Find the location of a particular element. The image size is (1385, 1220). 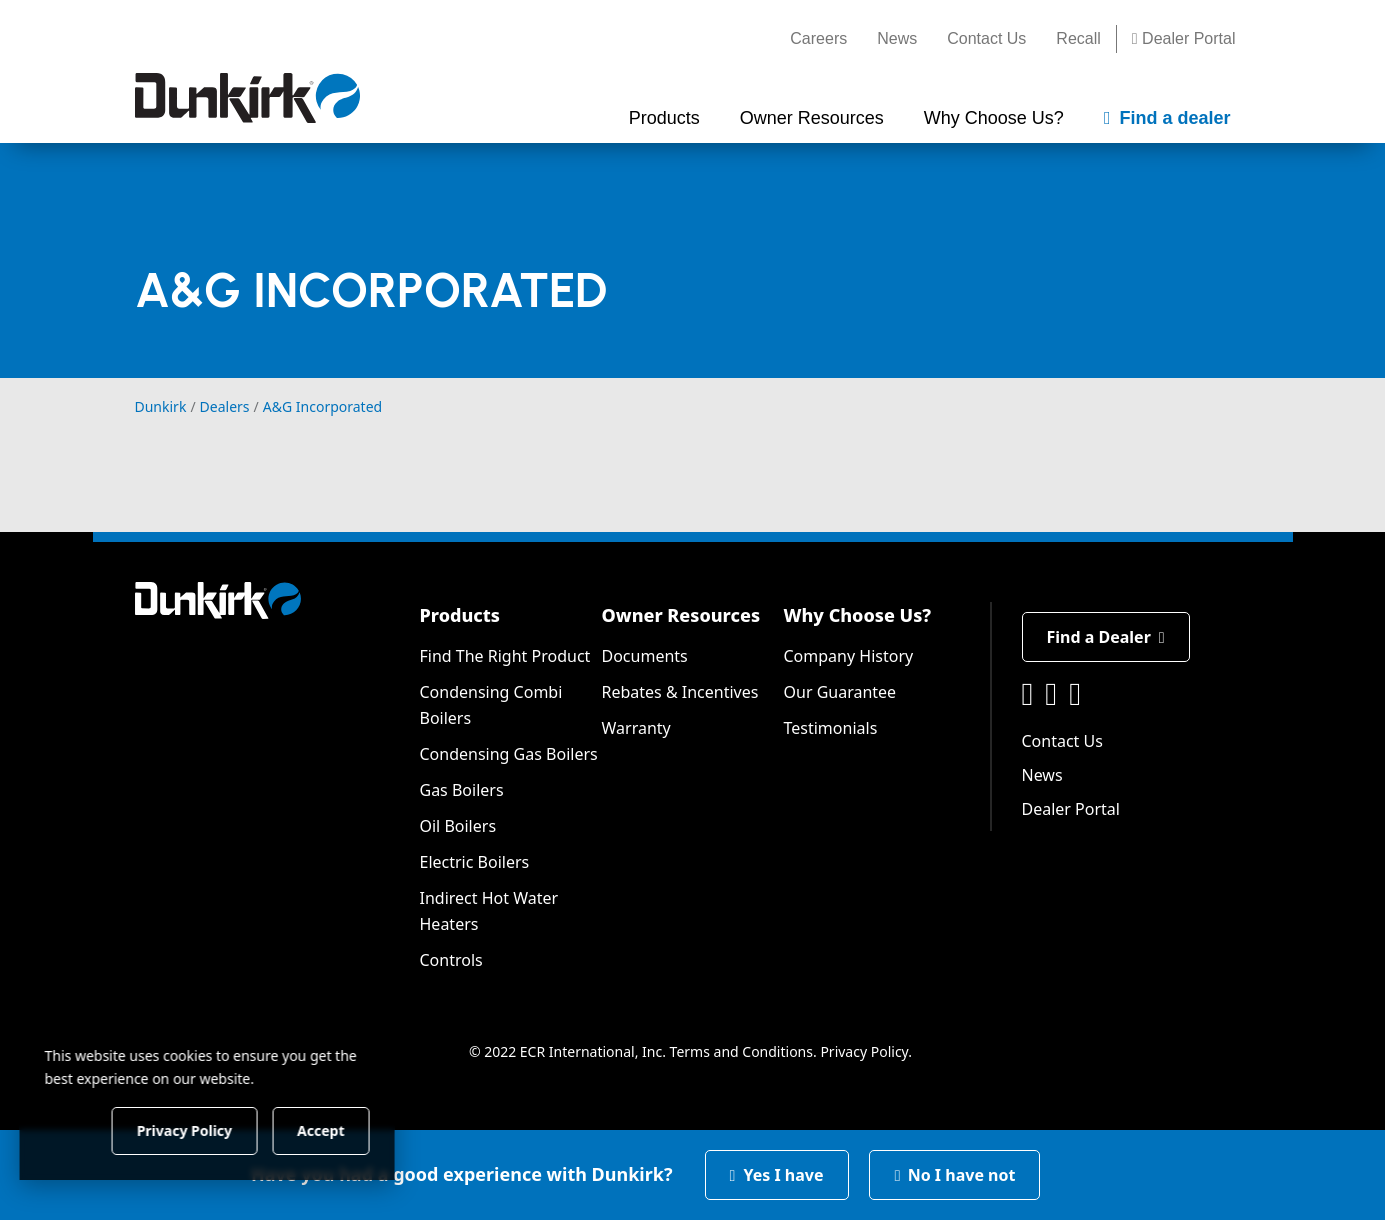

Condensing Combi Boilers is located at coordinates (491, 705).